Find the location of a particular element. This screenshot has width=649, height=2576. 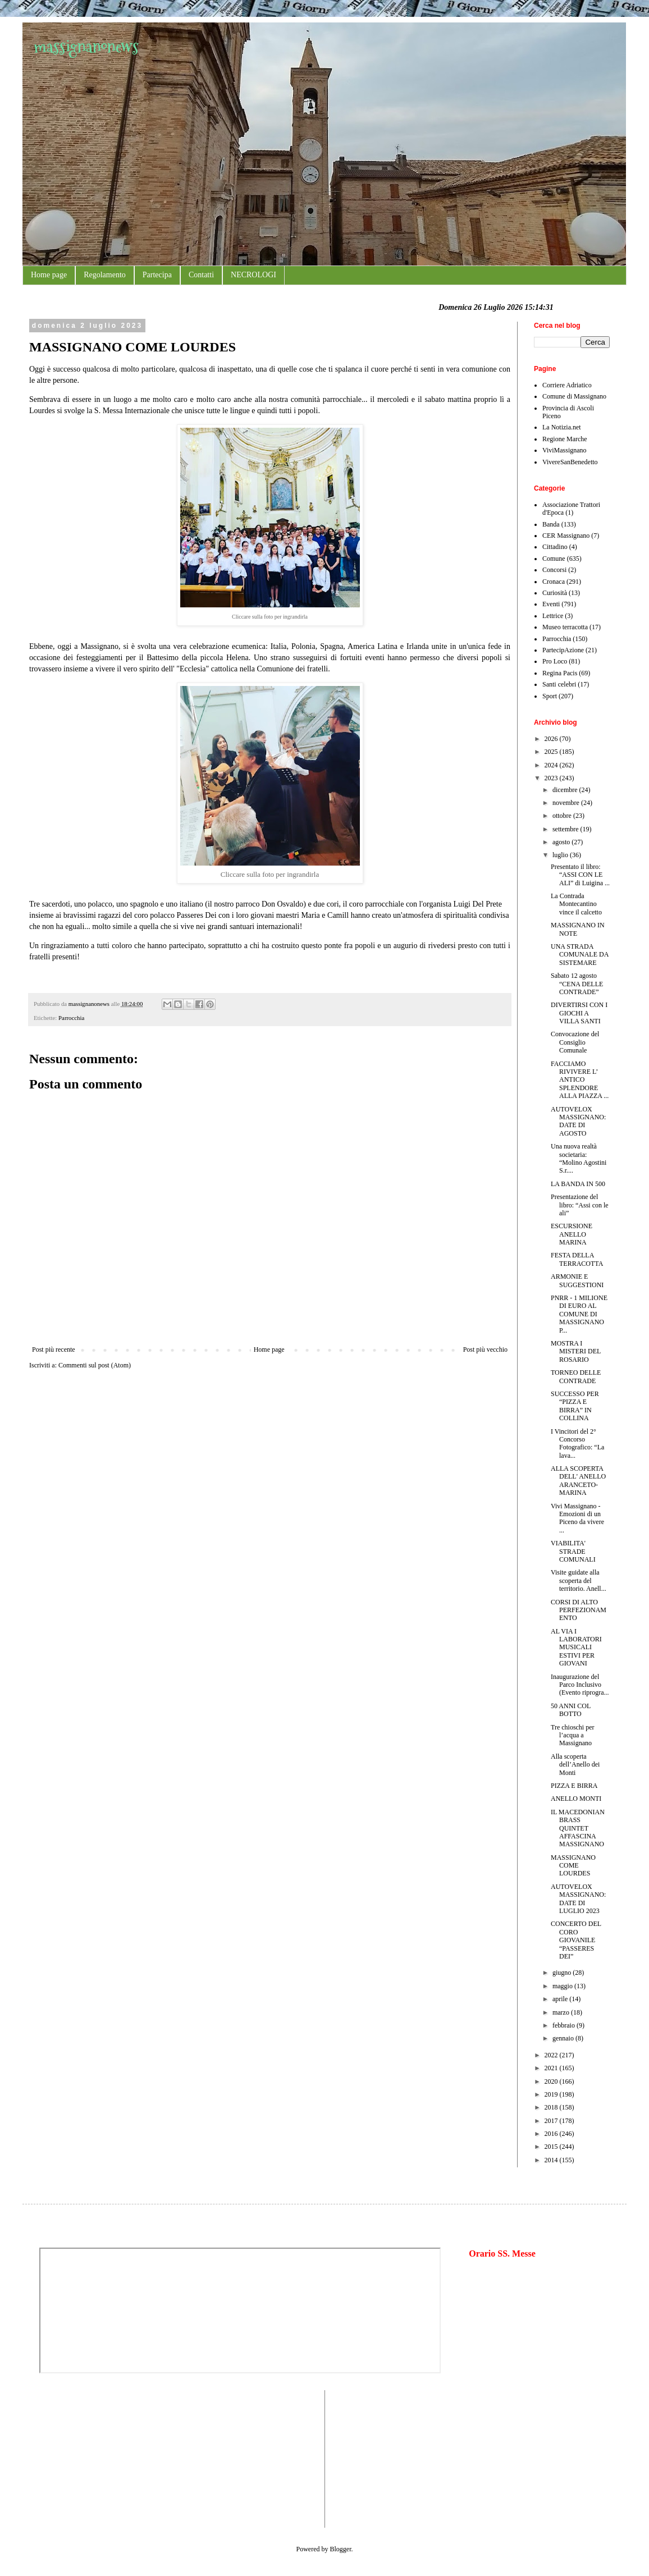

Sabato 12 agosto “CENA DELLE CONTRADE” is located at coordinates (577, 984).